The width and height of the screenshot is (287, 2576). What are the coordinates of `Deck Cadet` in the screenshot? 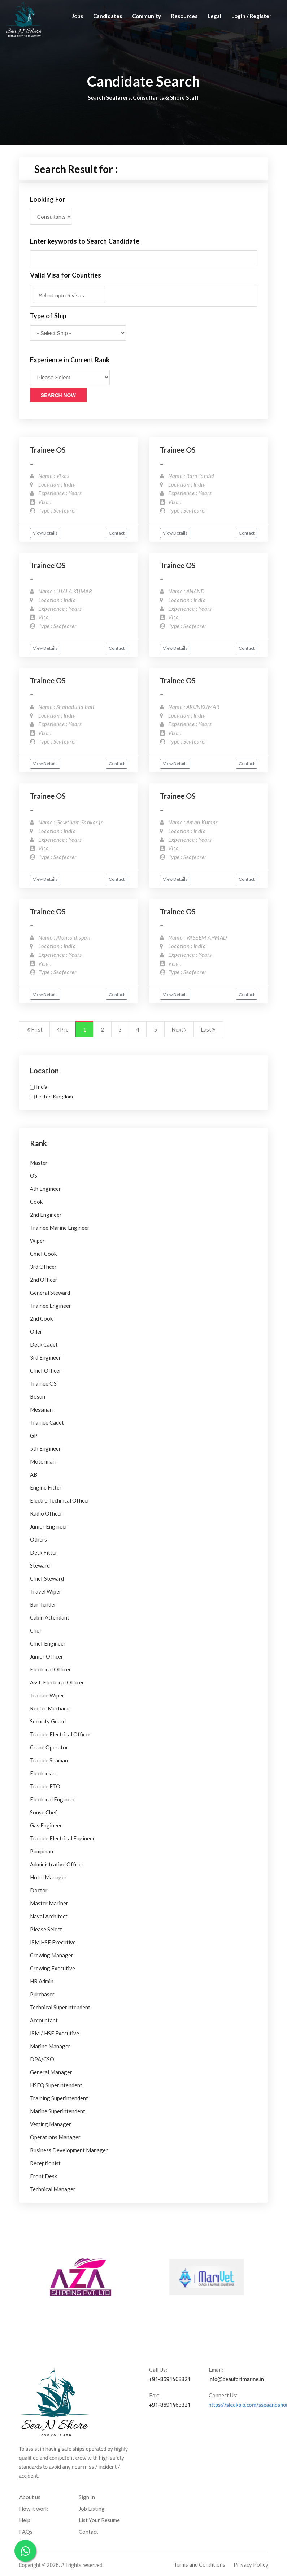 It's located at (44, 1344).